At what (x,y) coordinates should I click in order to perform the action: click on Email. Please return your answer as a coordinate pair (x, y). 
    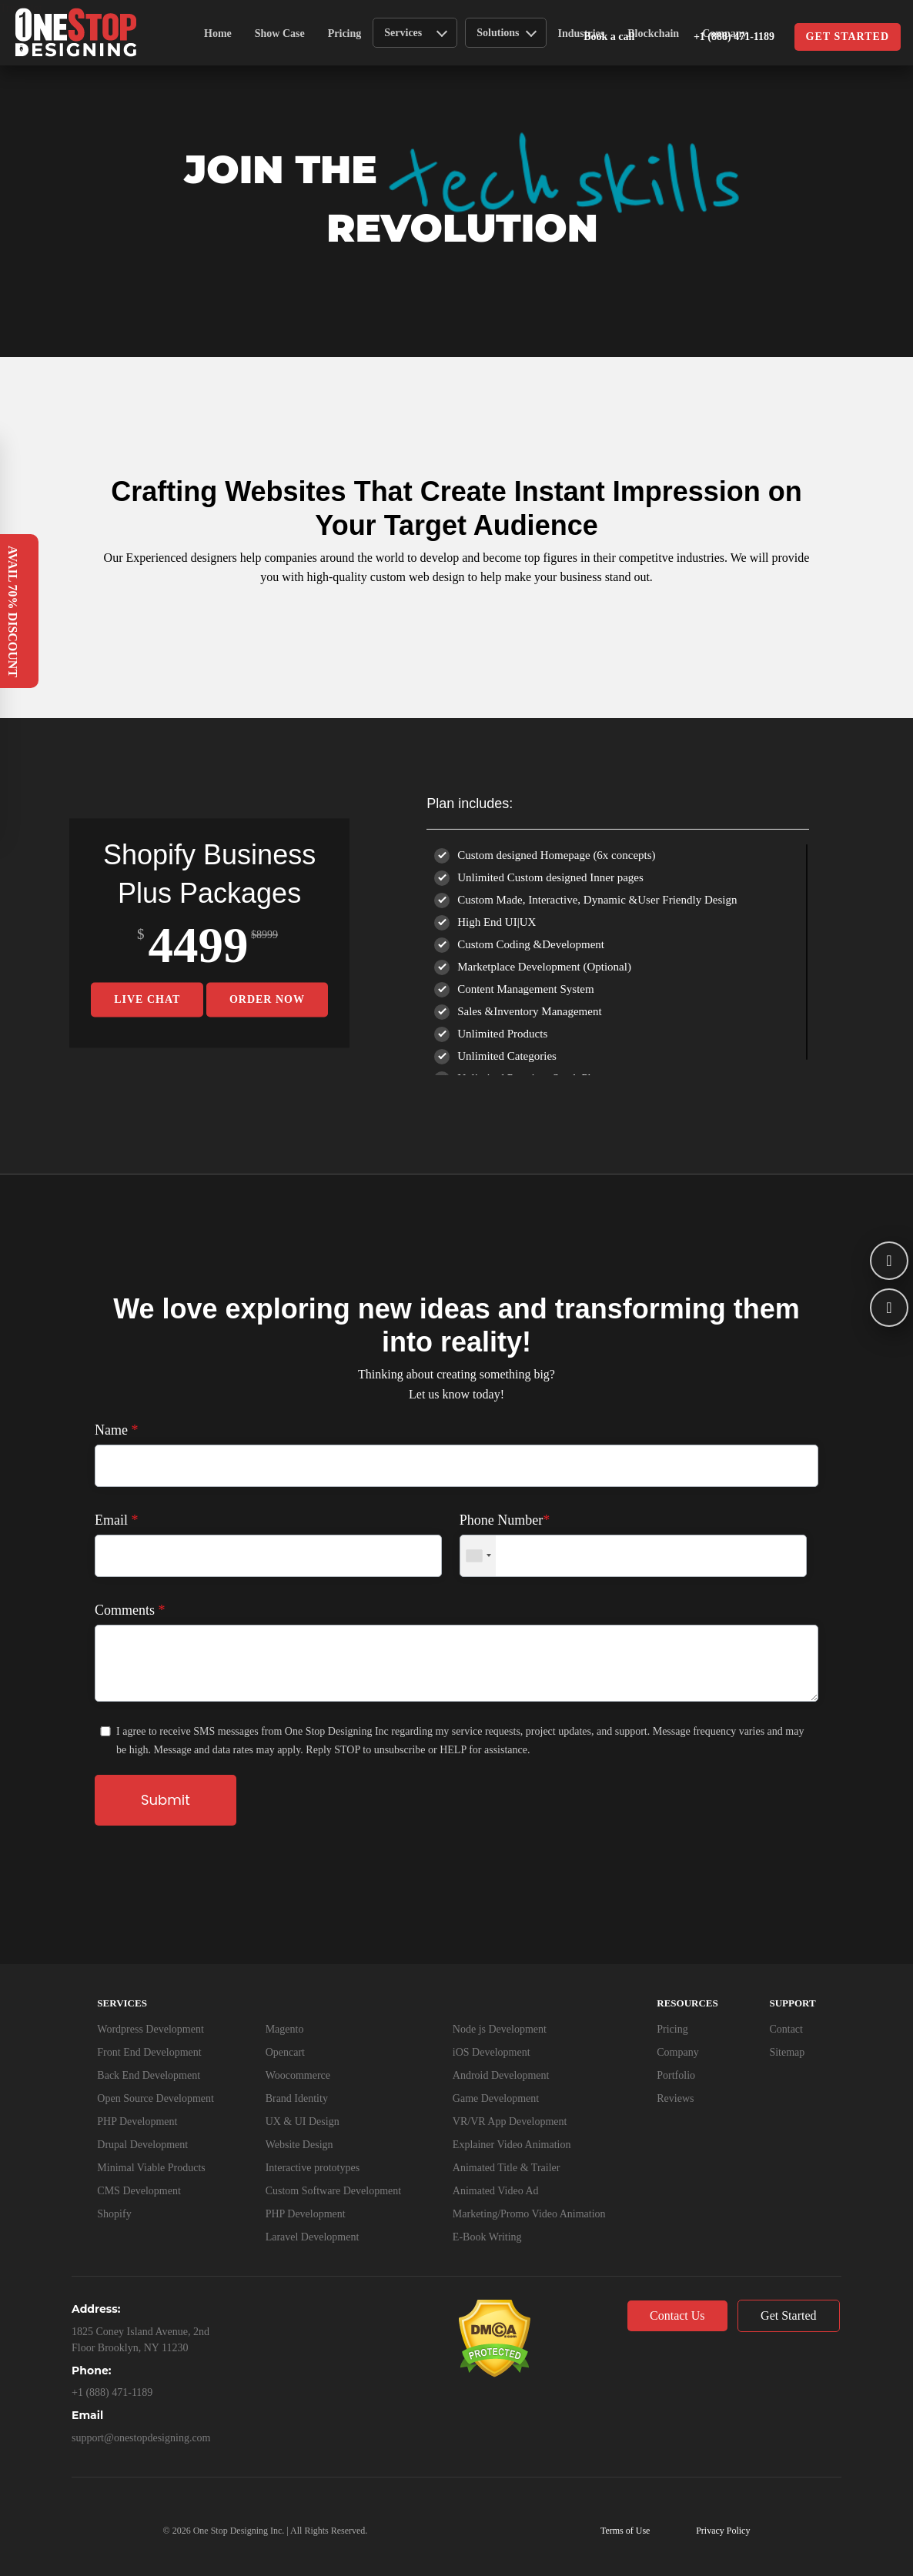
    Looking at the image, I should click on (117, 1520).